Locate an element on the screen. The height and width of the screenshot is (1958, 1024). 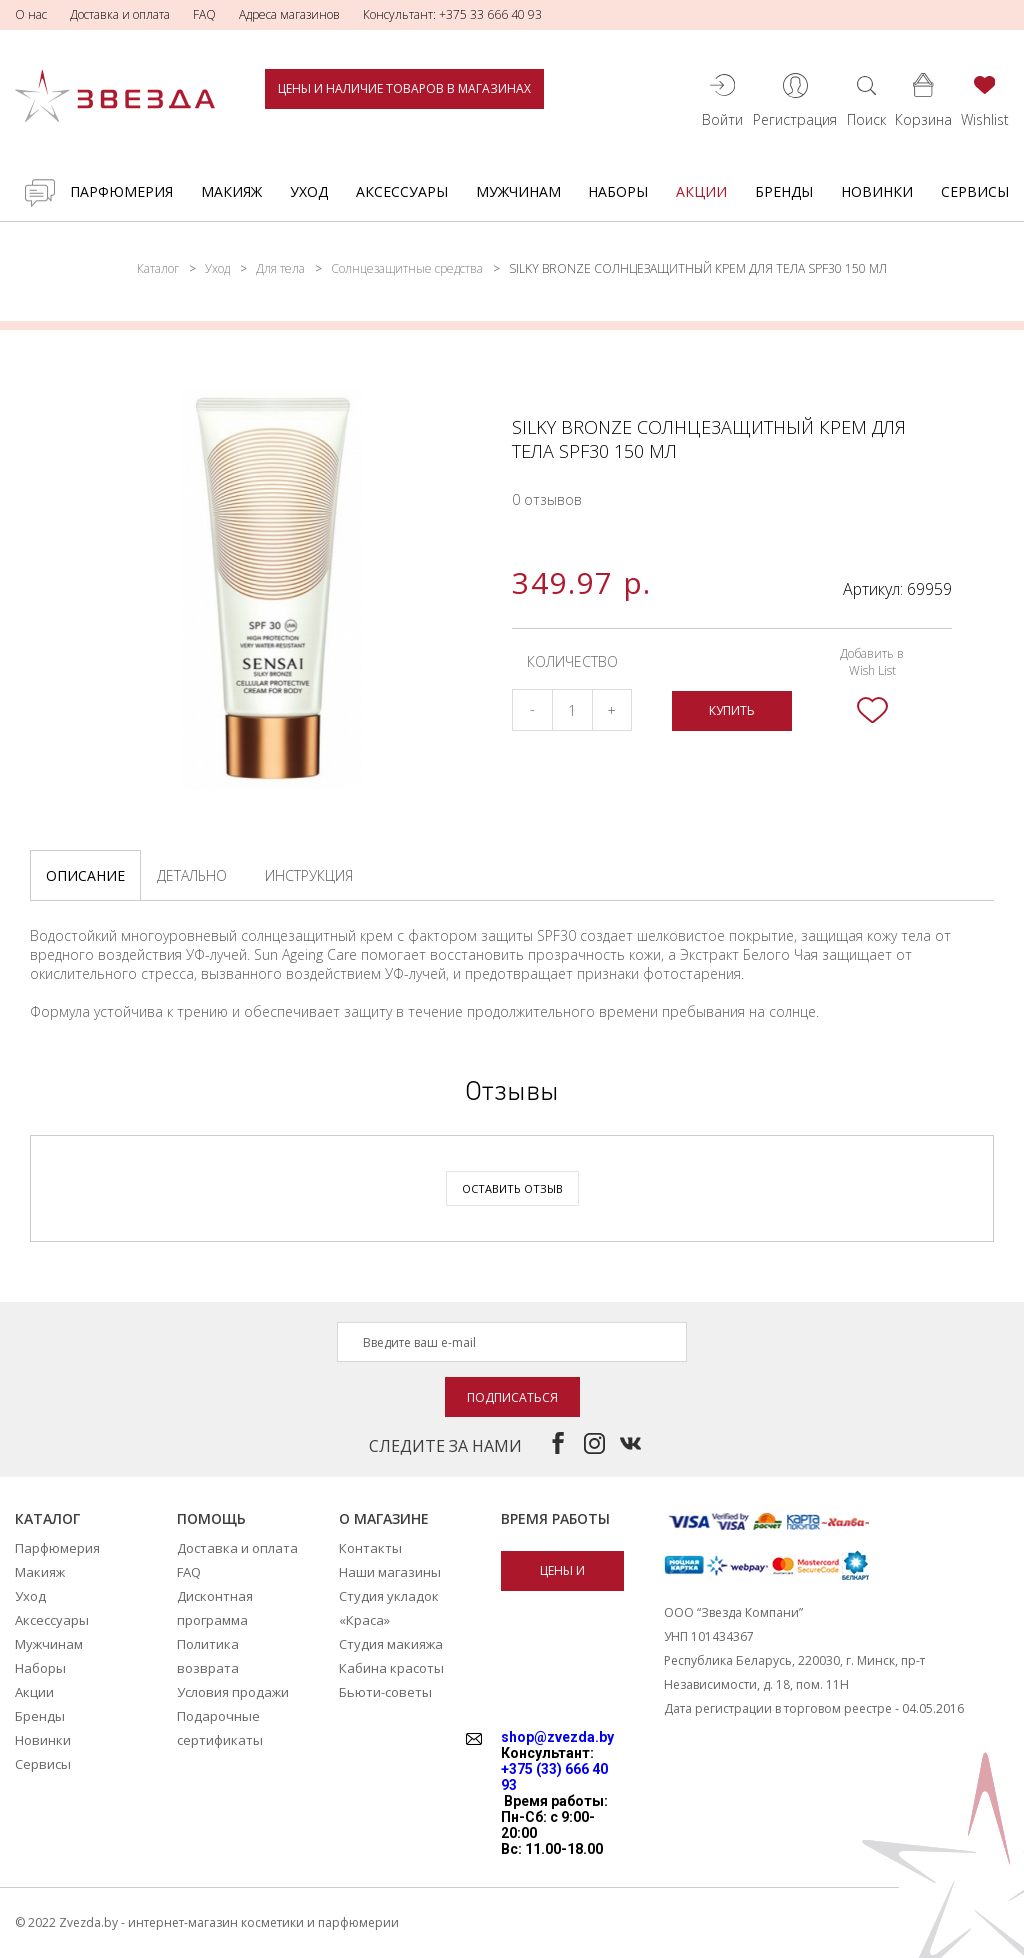
Мужчинам is located at coordinates (518, 191).